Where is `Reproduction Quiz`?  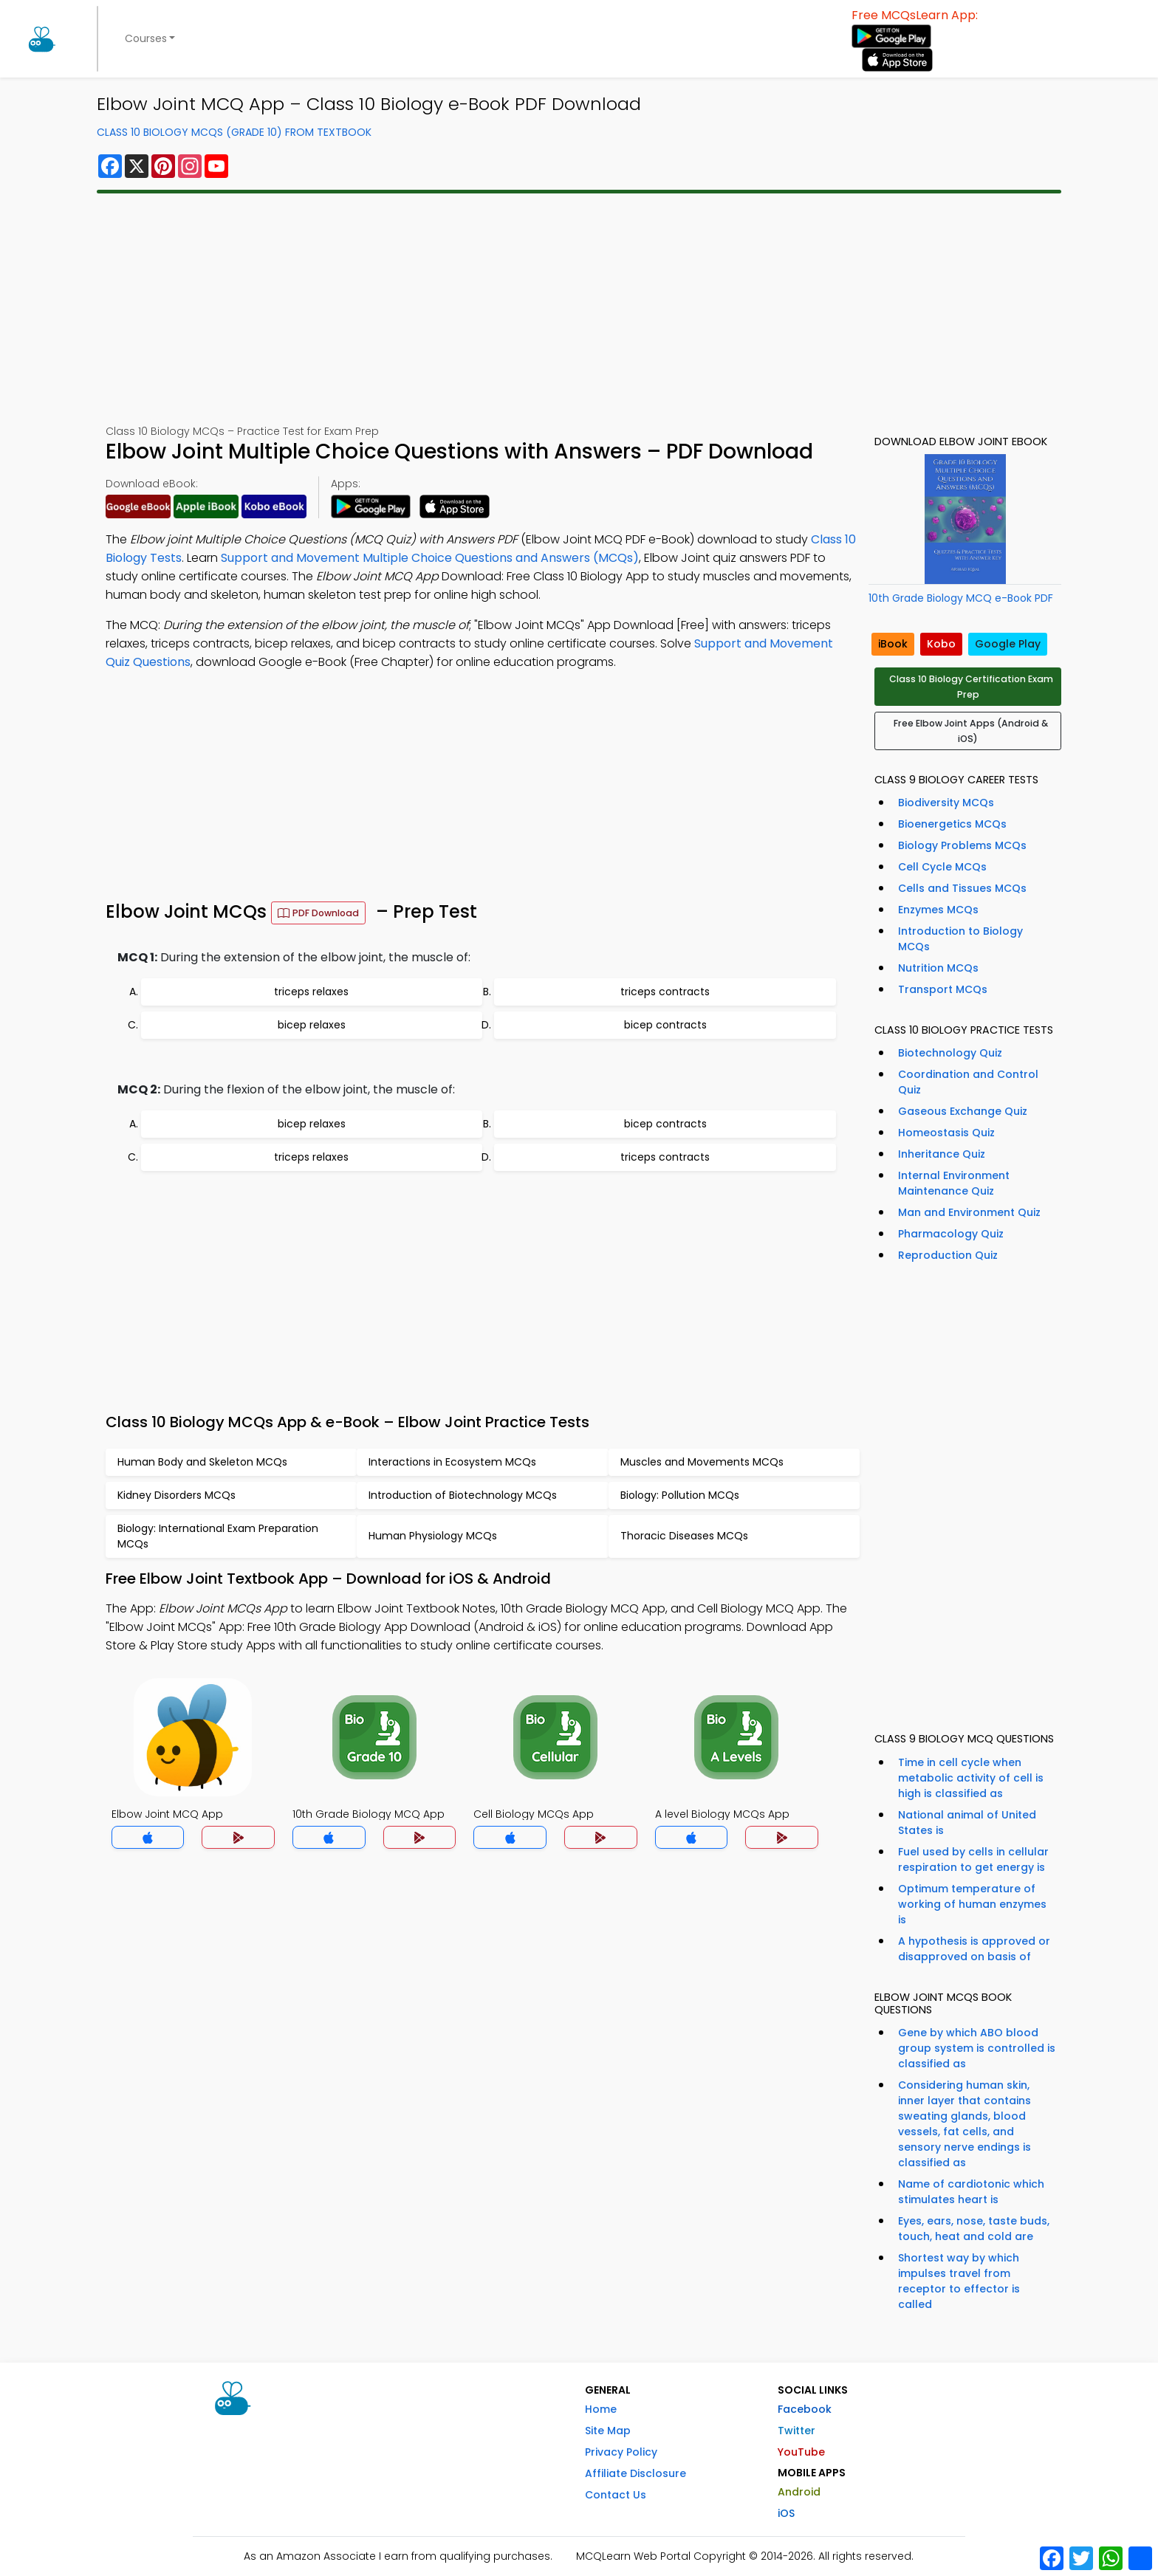 Reproduction Quiz is located at coordinates (948, 1255).